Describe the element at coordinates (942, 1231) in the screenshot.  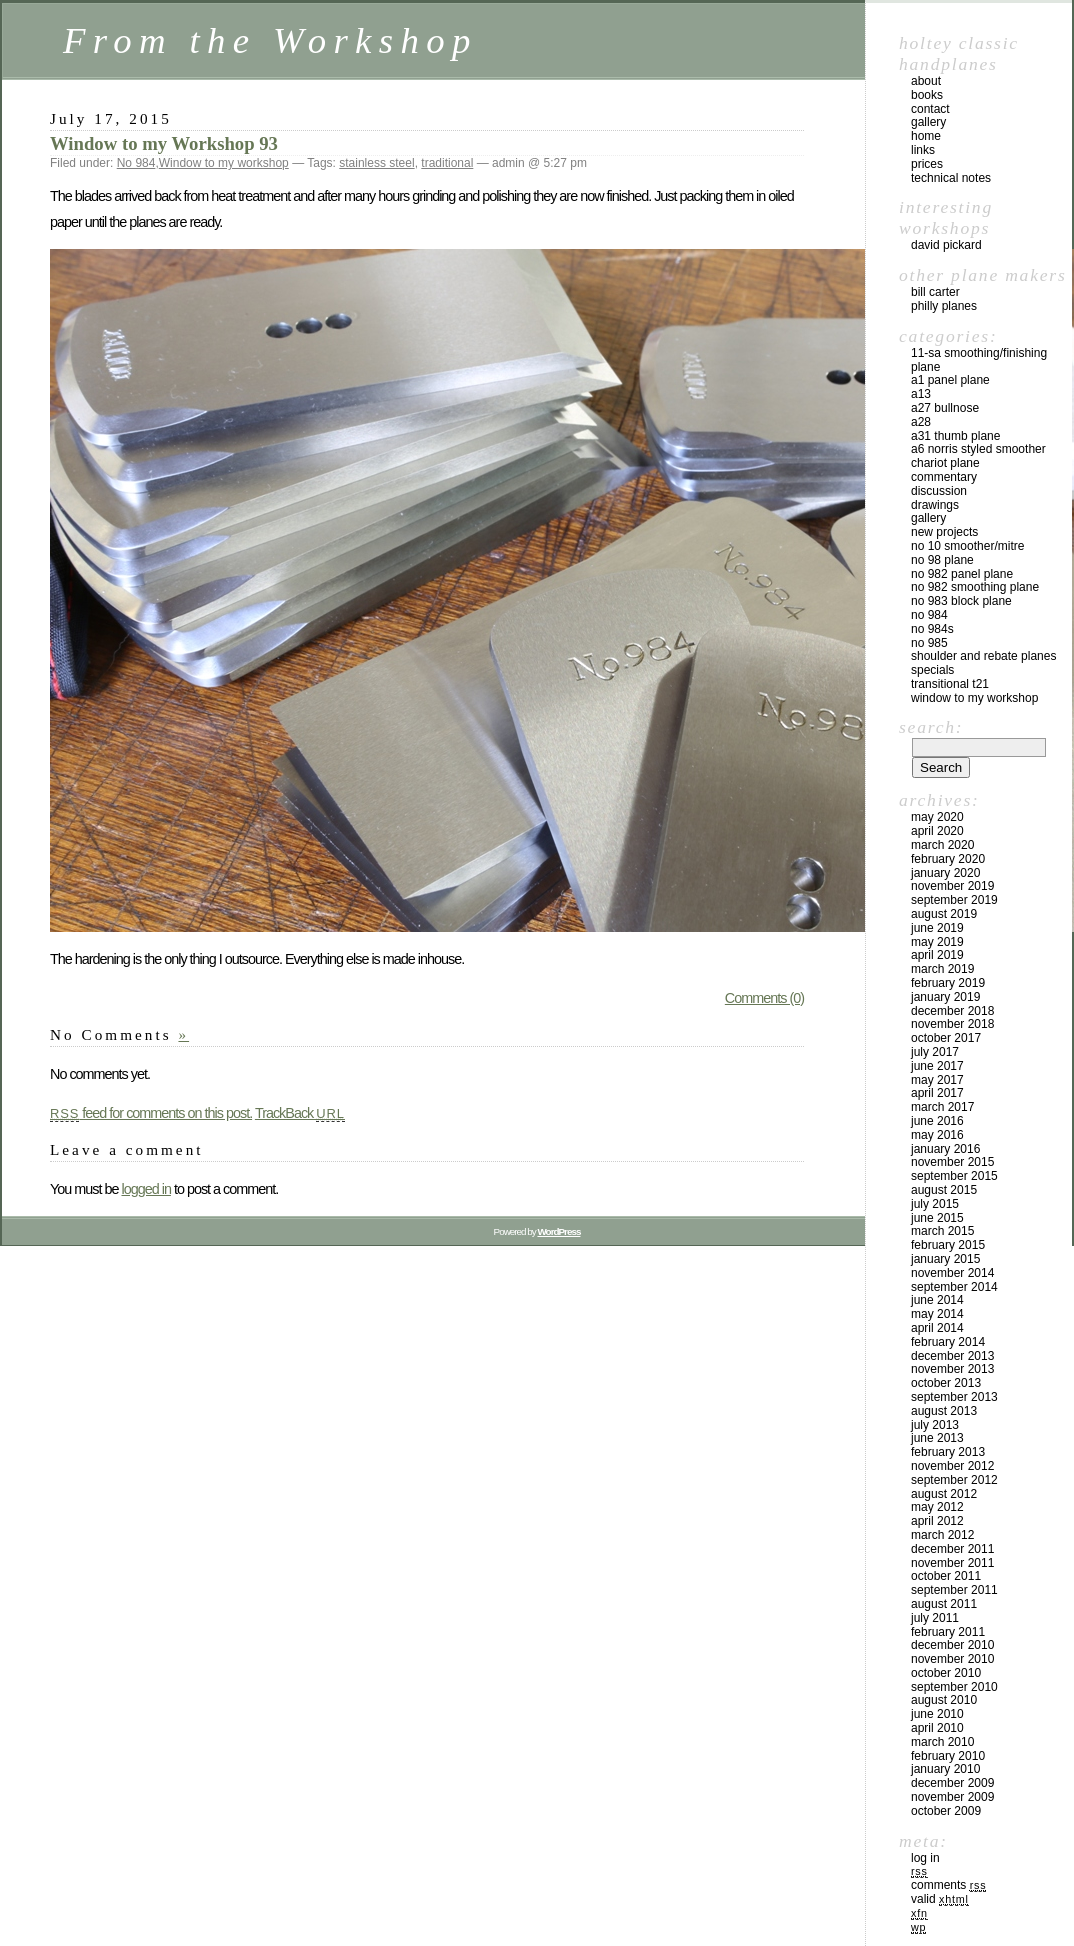
I see `March 2015` at that location.